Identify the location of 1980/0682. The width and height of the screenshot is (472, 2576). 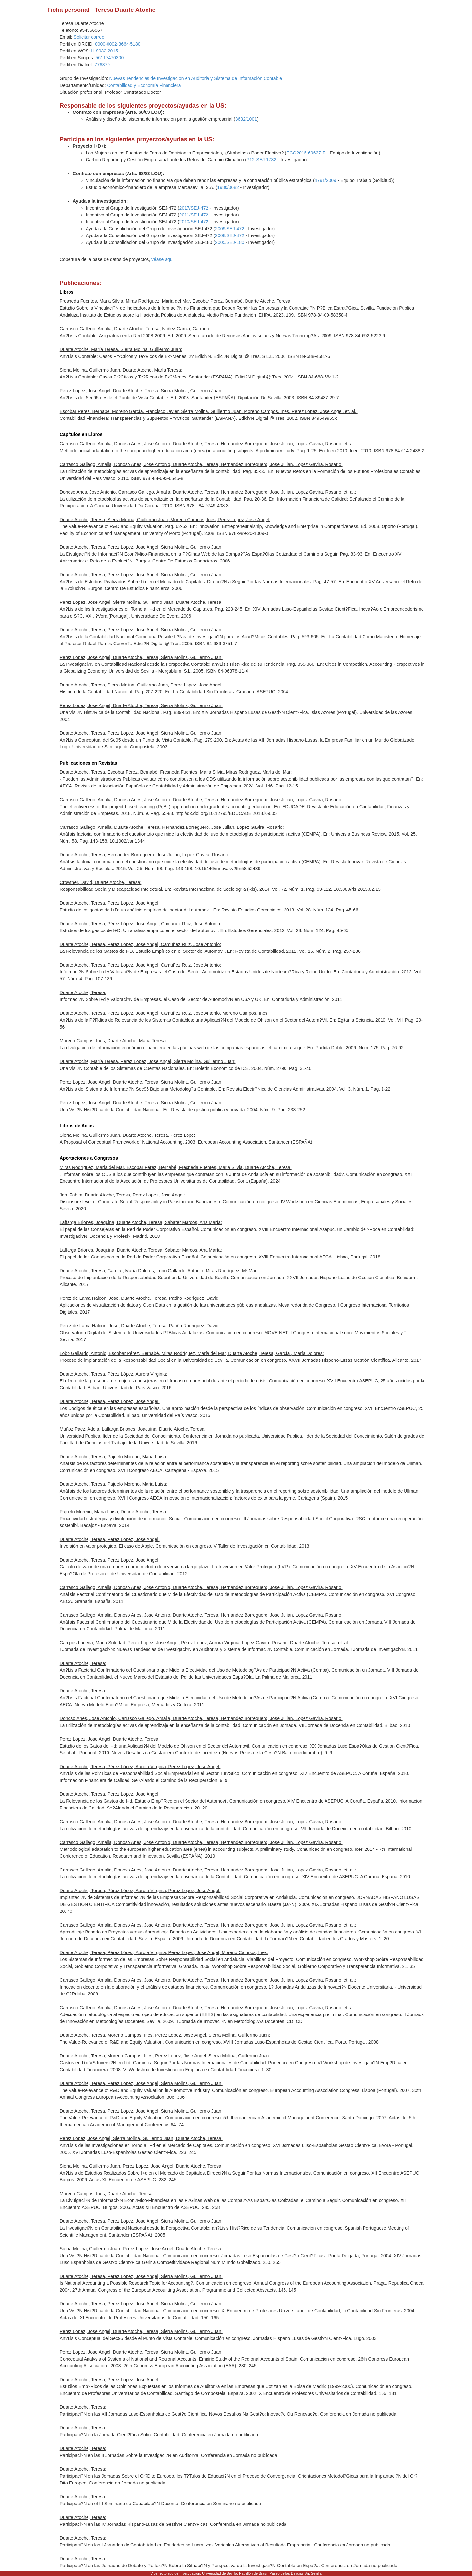
(228, 187).